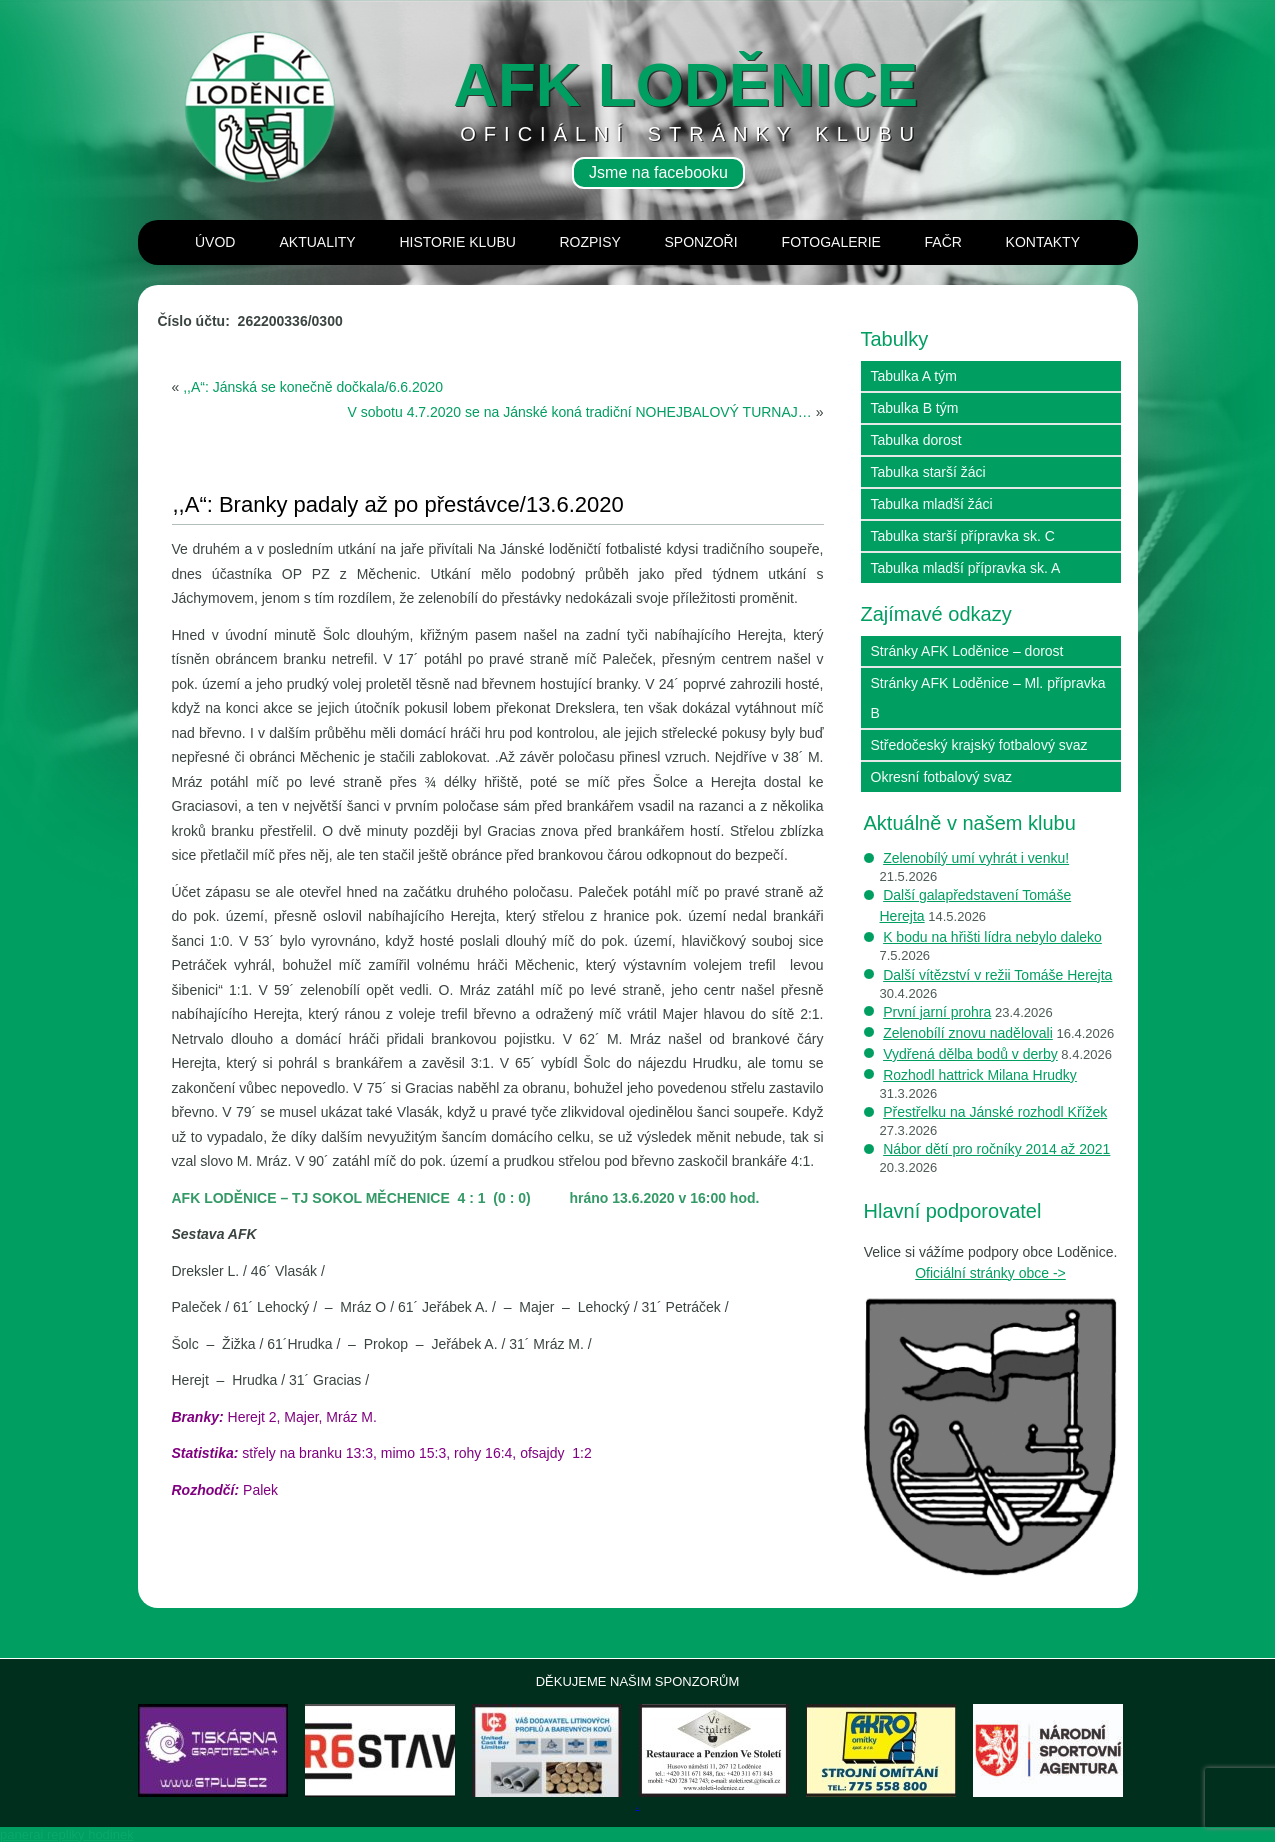  I want to click on Tabulka mladší žáci, so click(932, 504).